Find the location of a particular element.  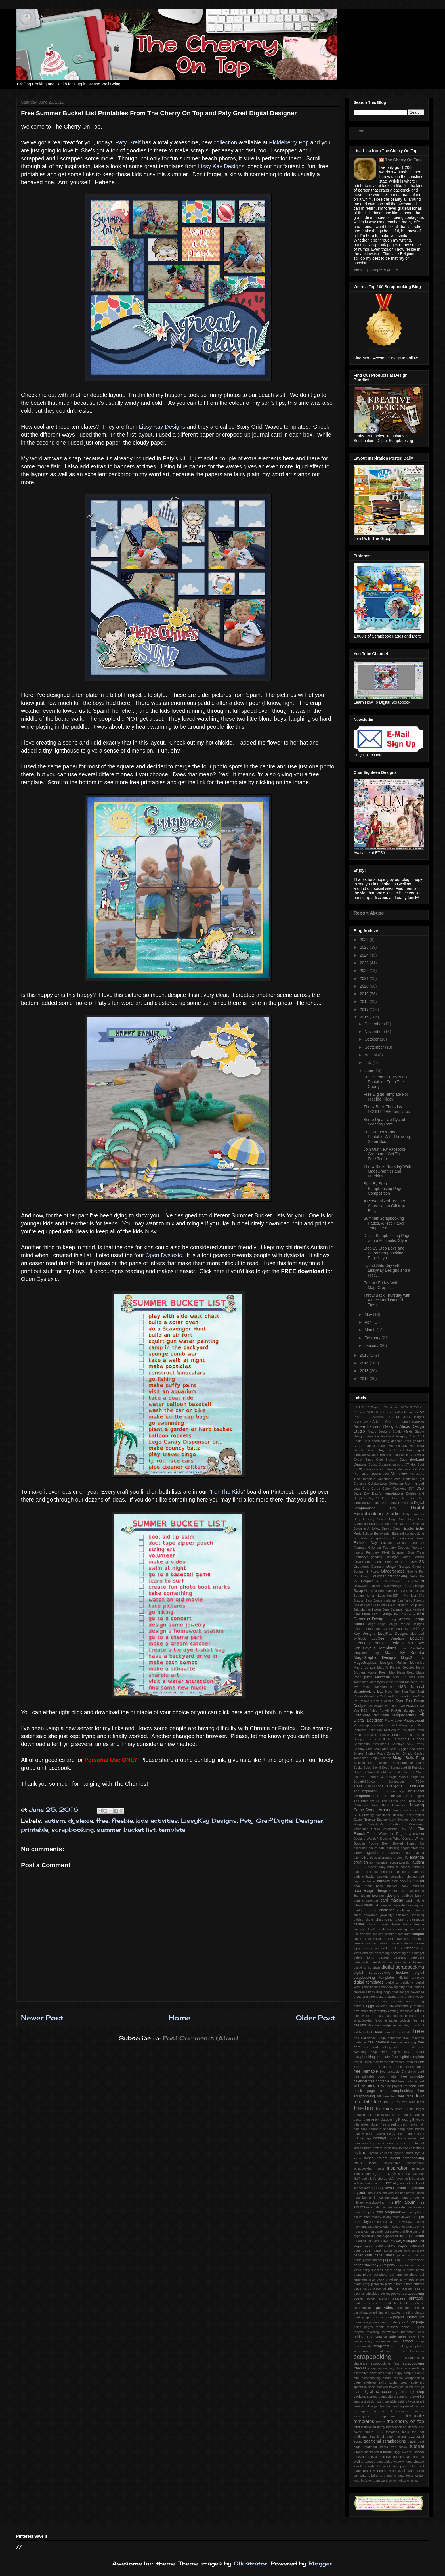

Valentines Day is located at coordinates (394, 1829).